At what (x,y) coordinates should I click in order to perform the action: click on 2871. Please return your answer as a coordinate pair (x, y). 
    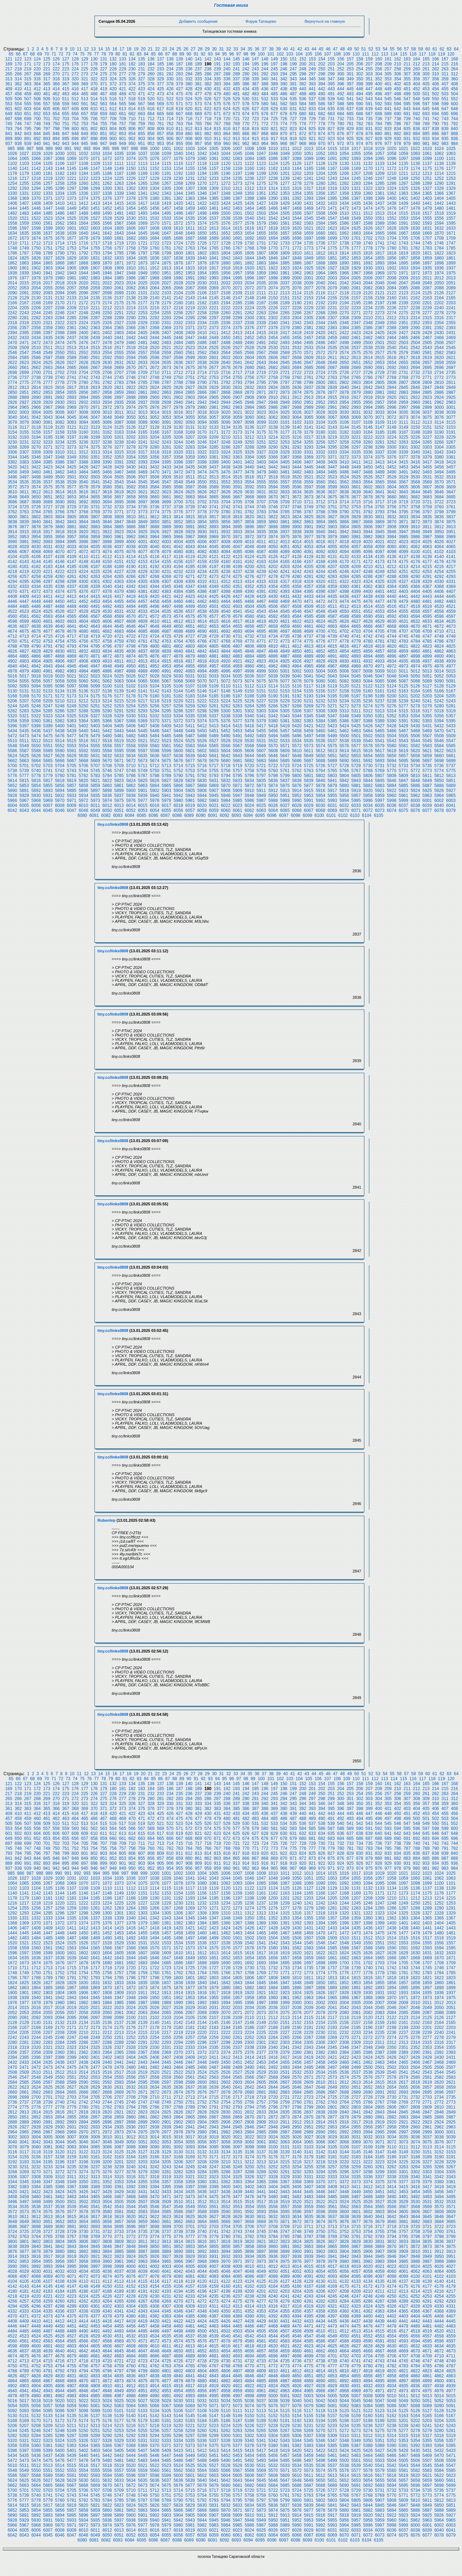
    Looking at the image, I should click on (261, 392).